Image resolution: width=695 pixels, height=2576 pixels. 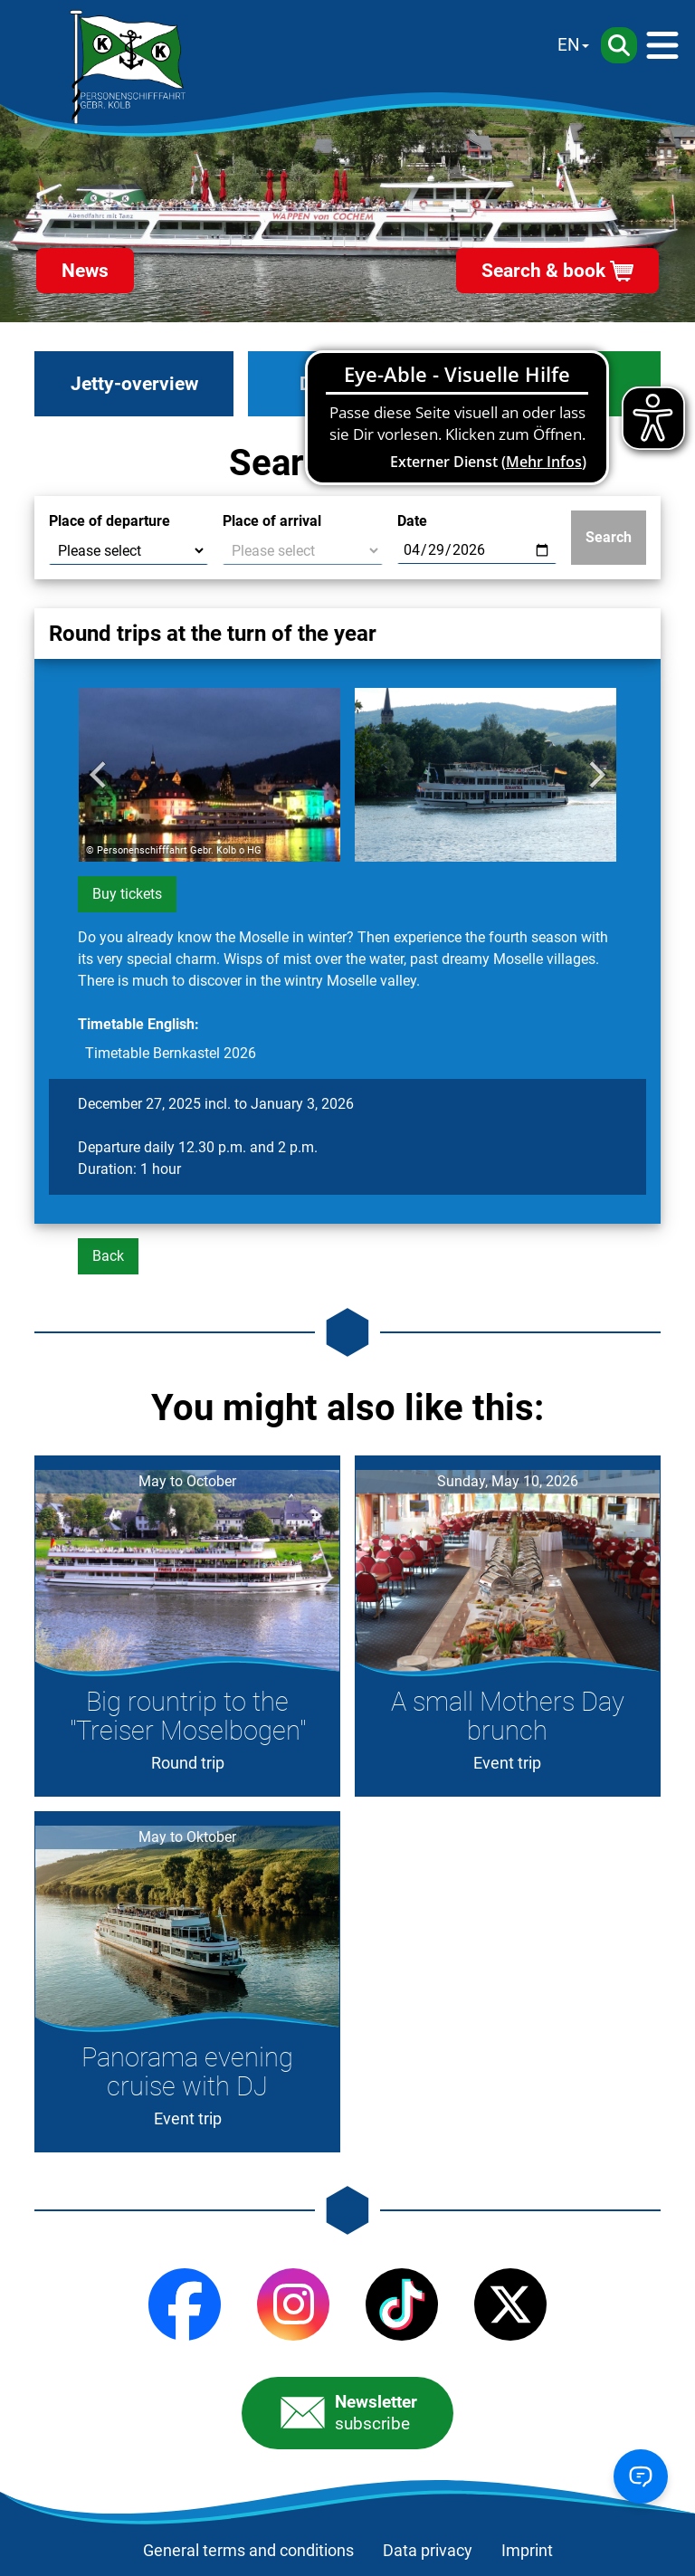 I want to click on [Go to last slide], so click(x=99, y=774).